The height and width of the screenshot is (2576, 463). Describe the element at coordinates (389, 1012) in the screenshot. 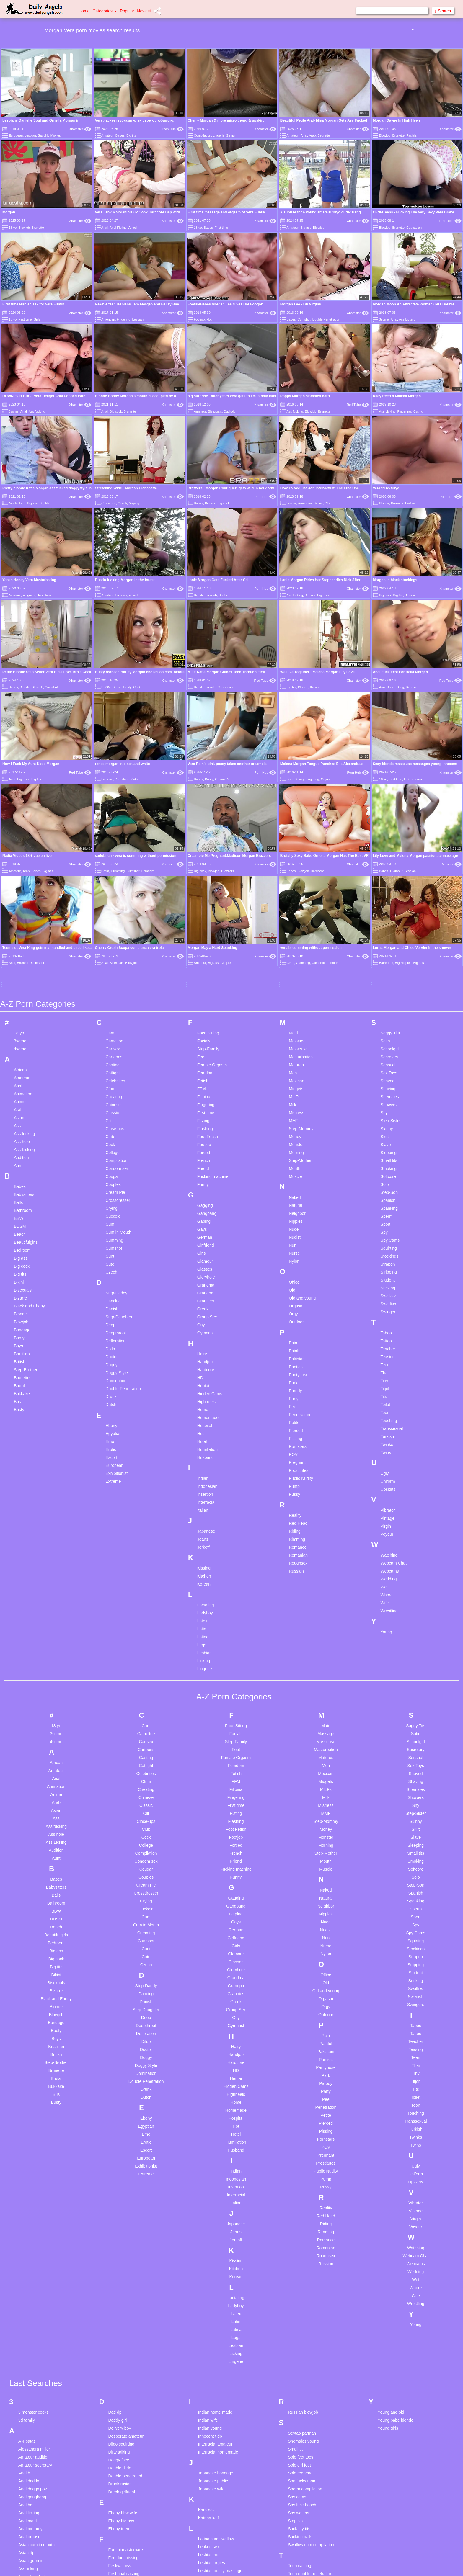

I see `Step-Son` at that location.